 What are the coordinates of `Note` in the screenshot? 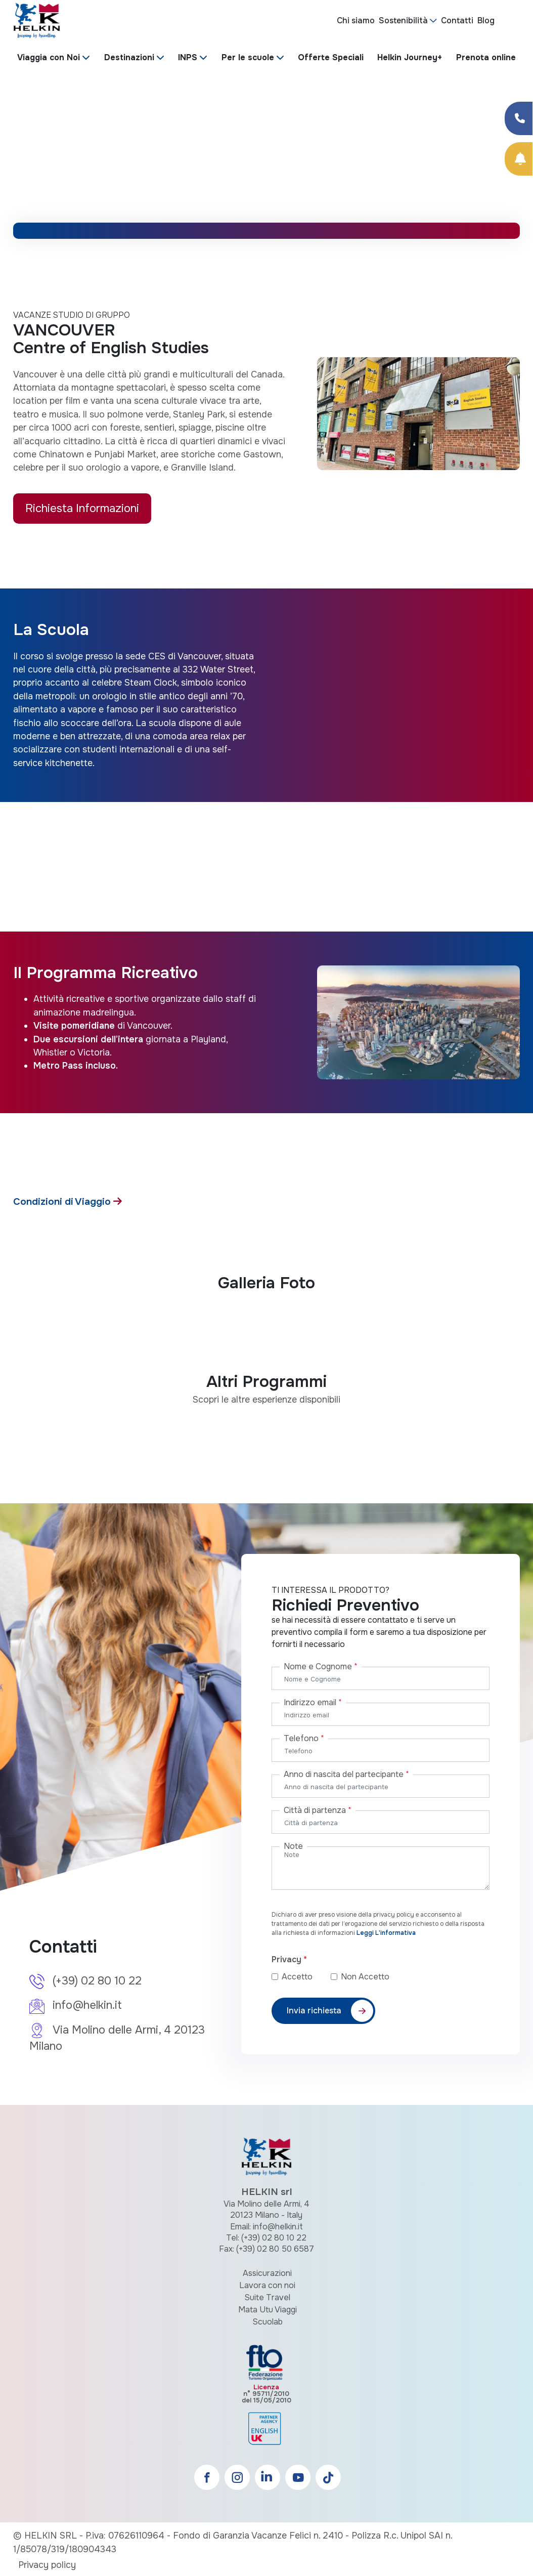 It's located at (293, 1846).